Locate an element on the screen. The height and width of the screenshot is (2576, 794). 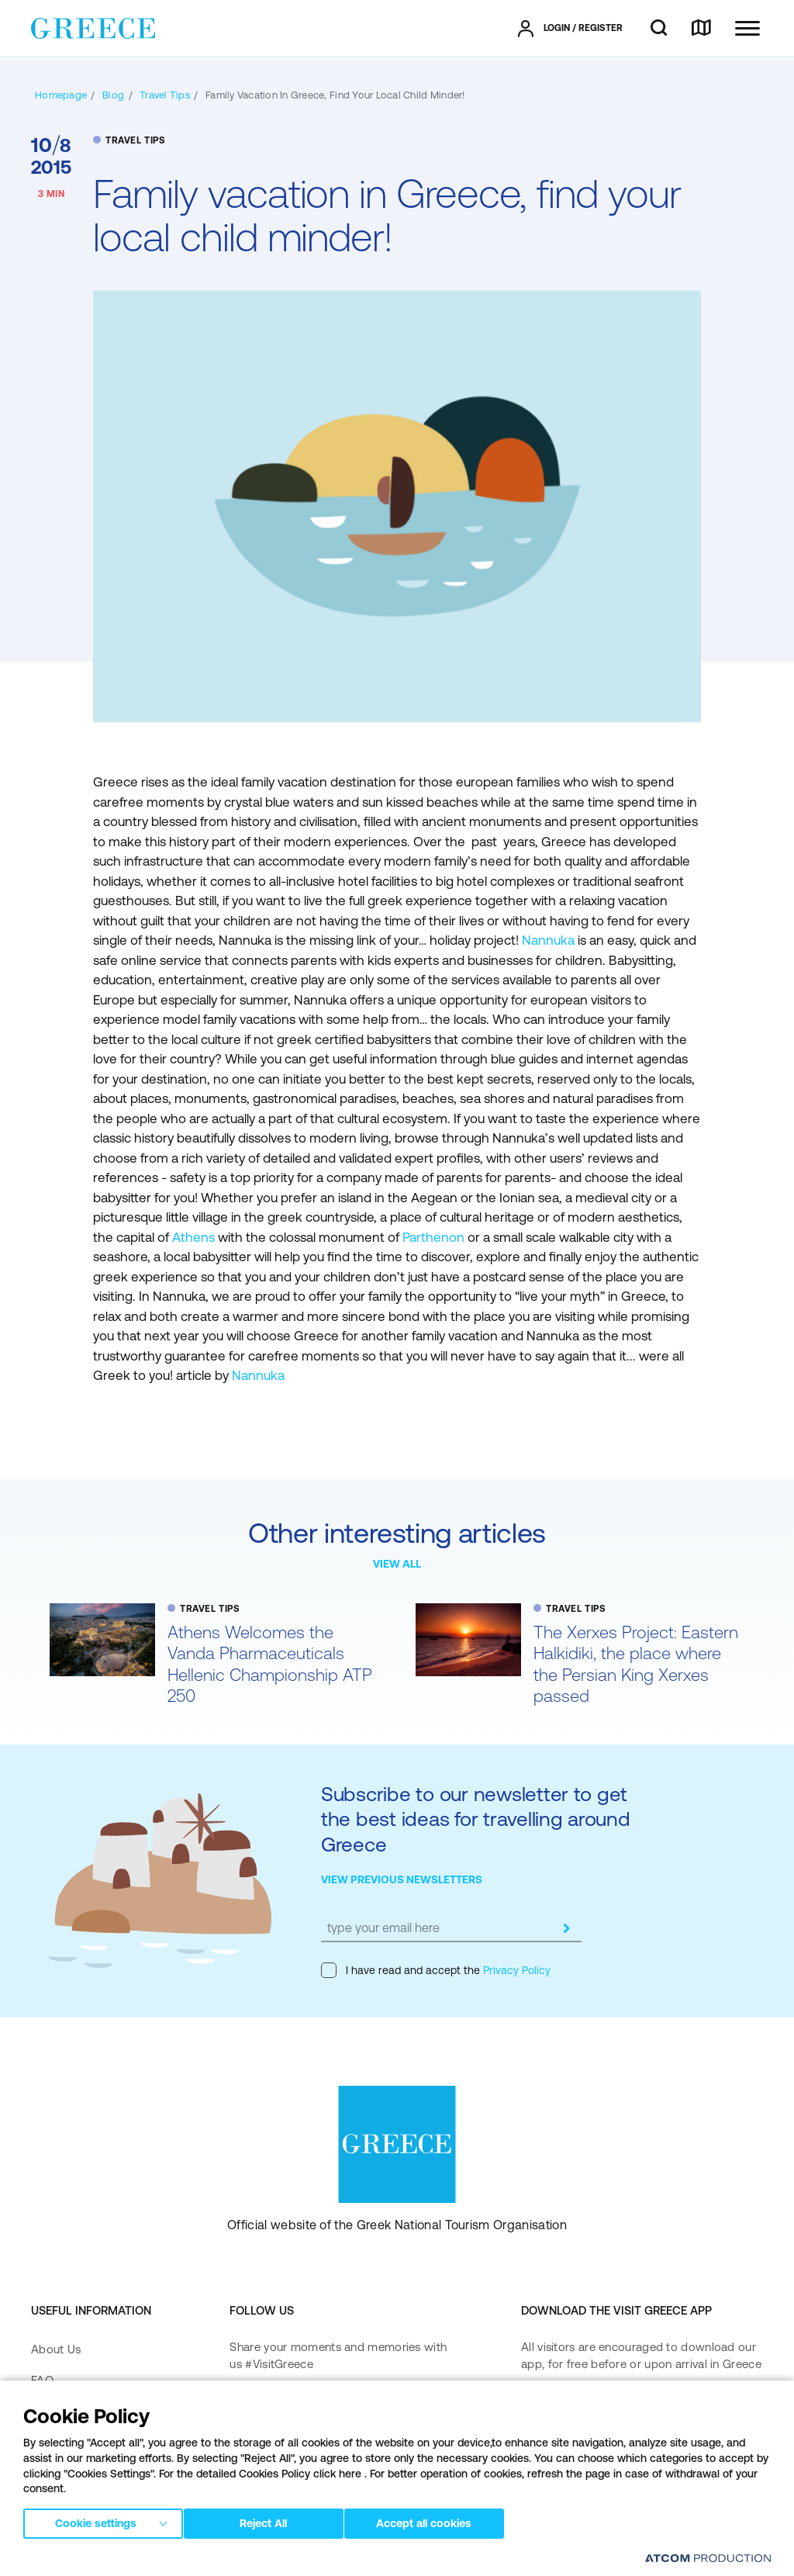
Athens Welcomes the Vanda Pharmaceuticals Hellenic Championship ATP 250 is located at coordinates (269, 1664).